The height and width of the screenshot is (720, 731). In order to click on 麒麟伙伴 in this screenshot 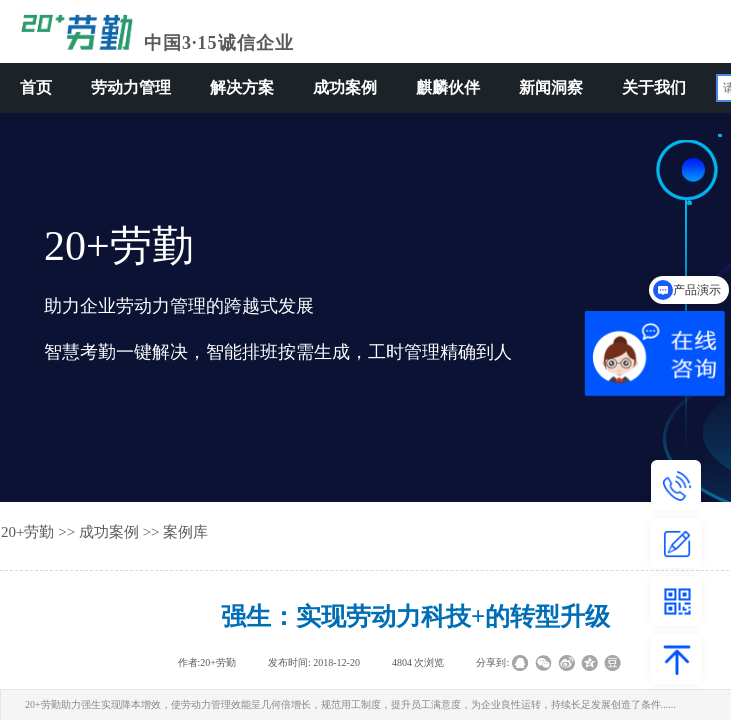, I will do `click(448, 87)`.